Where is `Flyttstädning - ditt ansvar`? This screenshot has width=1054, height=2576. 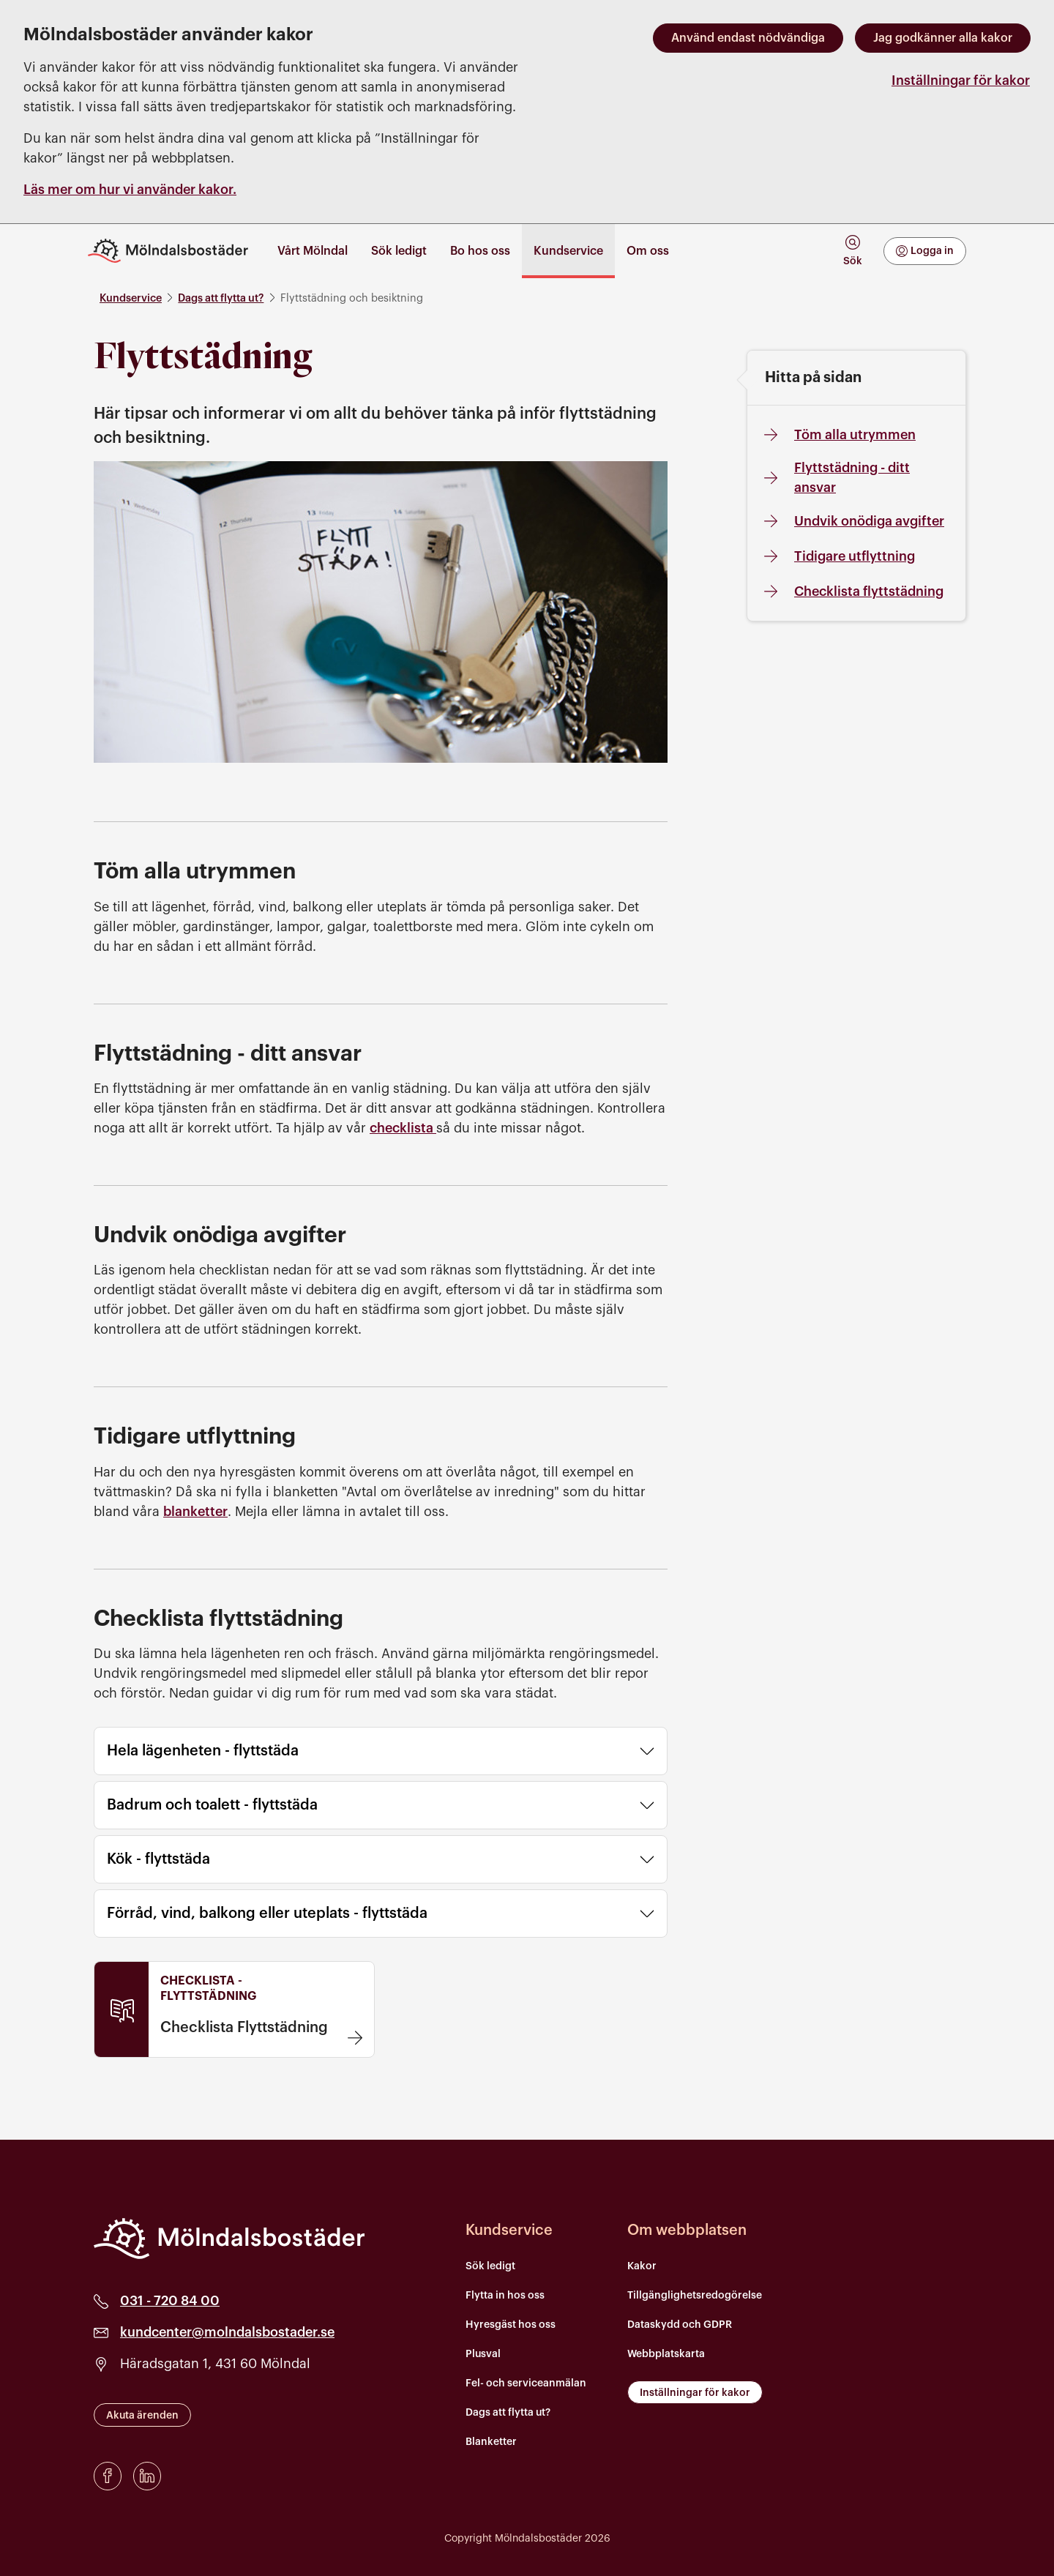
Flyttstädning - ditt ansvar is located at coordinates (834, 477).